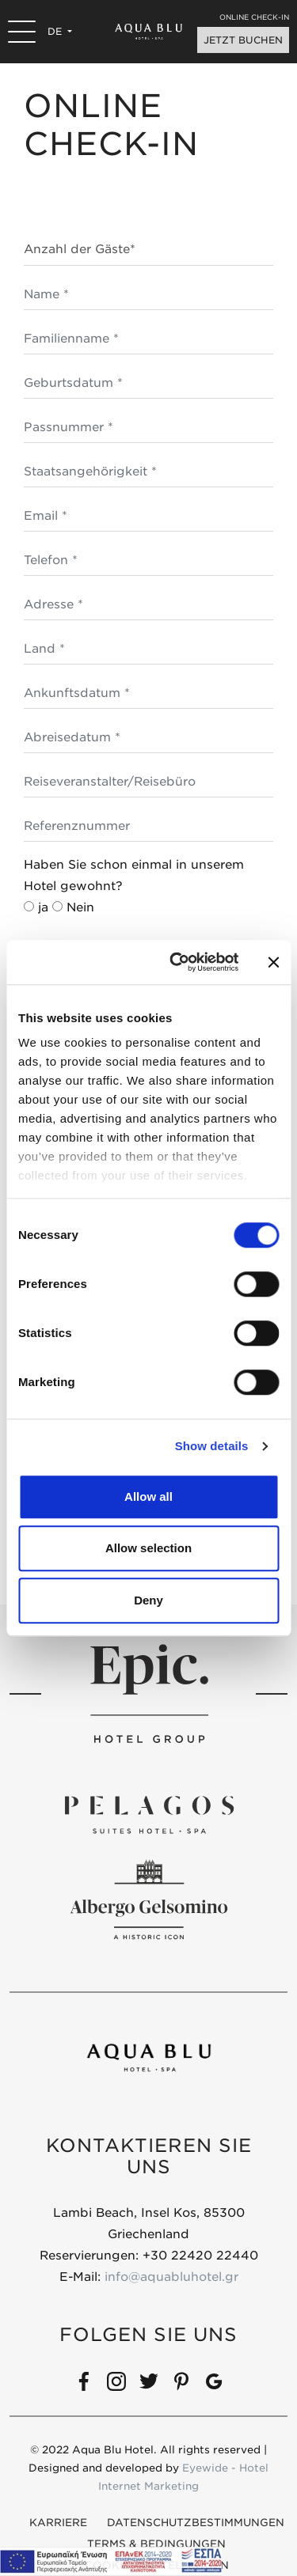 The height and width of the screenshot is (2576, 297). What do you see at coordinates (212, 1446) in the screenshot?
I see `Show details` at bounding box center [212, 1446].